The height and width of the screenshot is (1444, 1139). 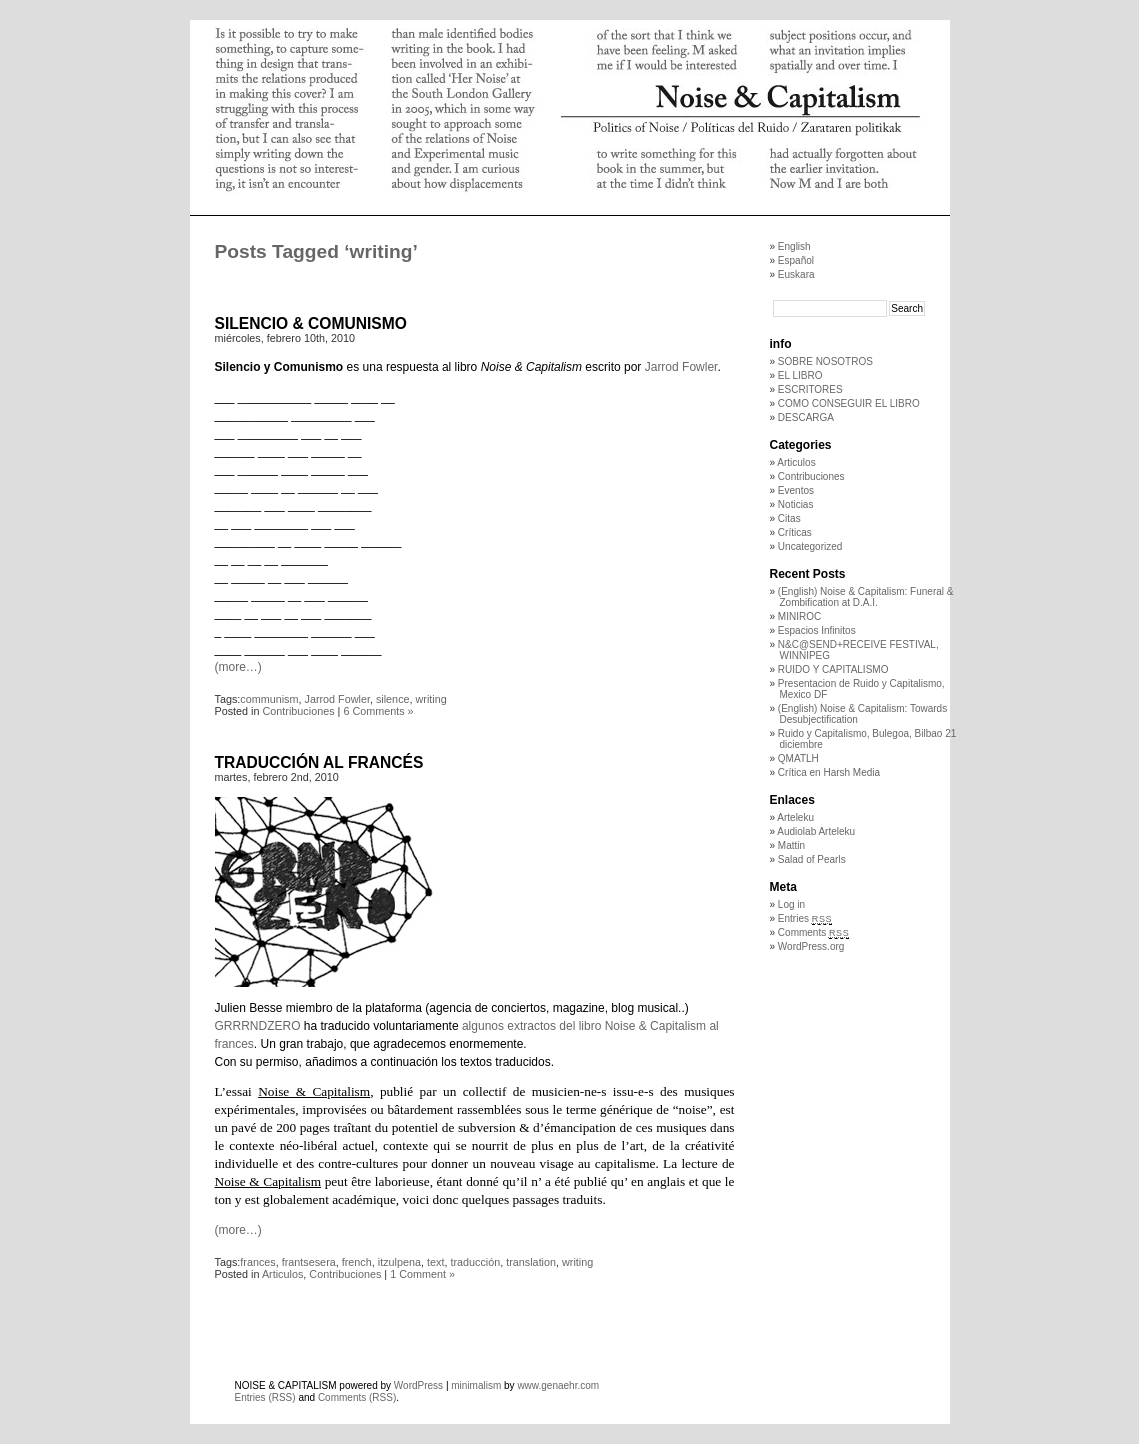 I want to click on Contribuciones, so click(x=299, y=711).